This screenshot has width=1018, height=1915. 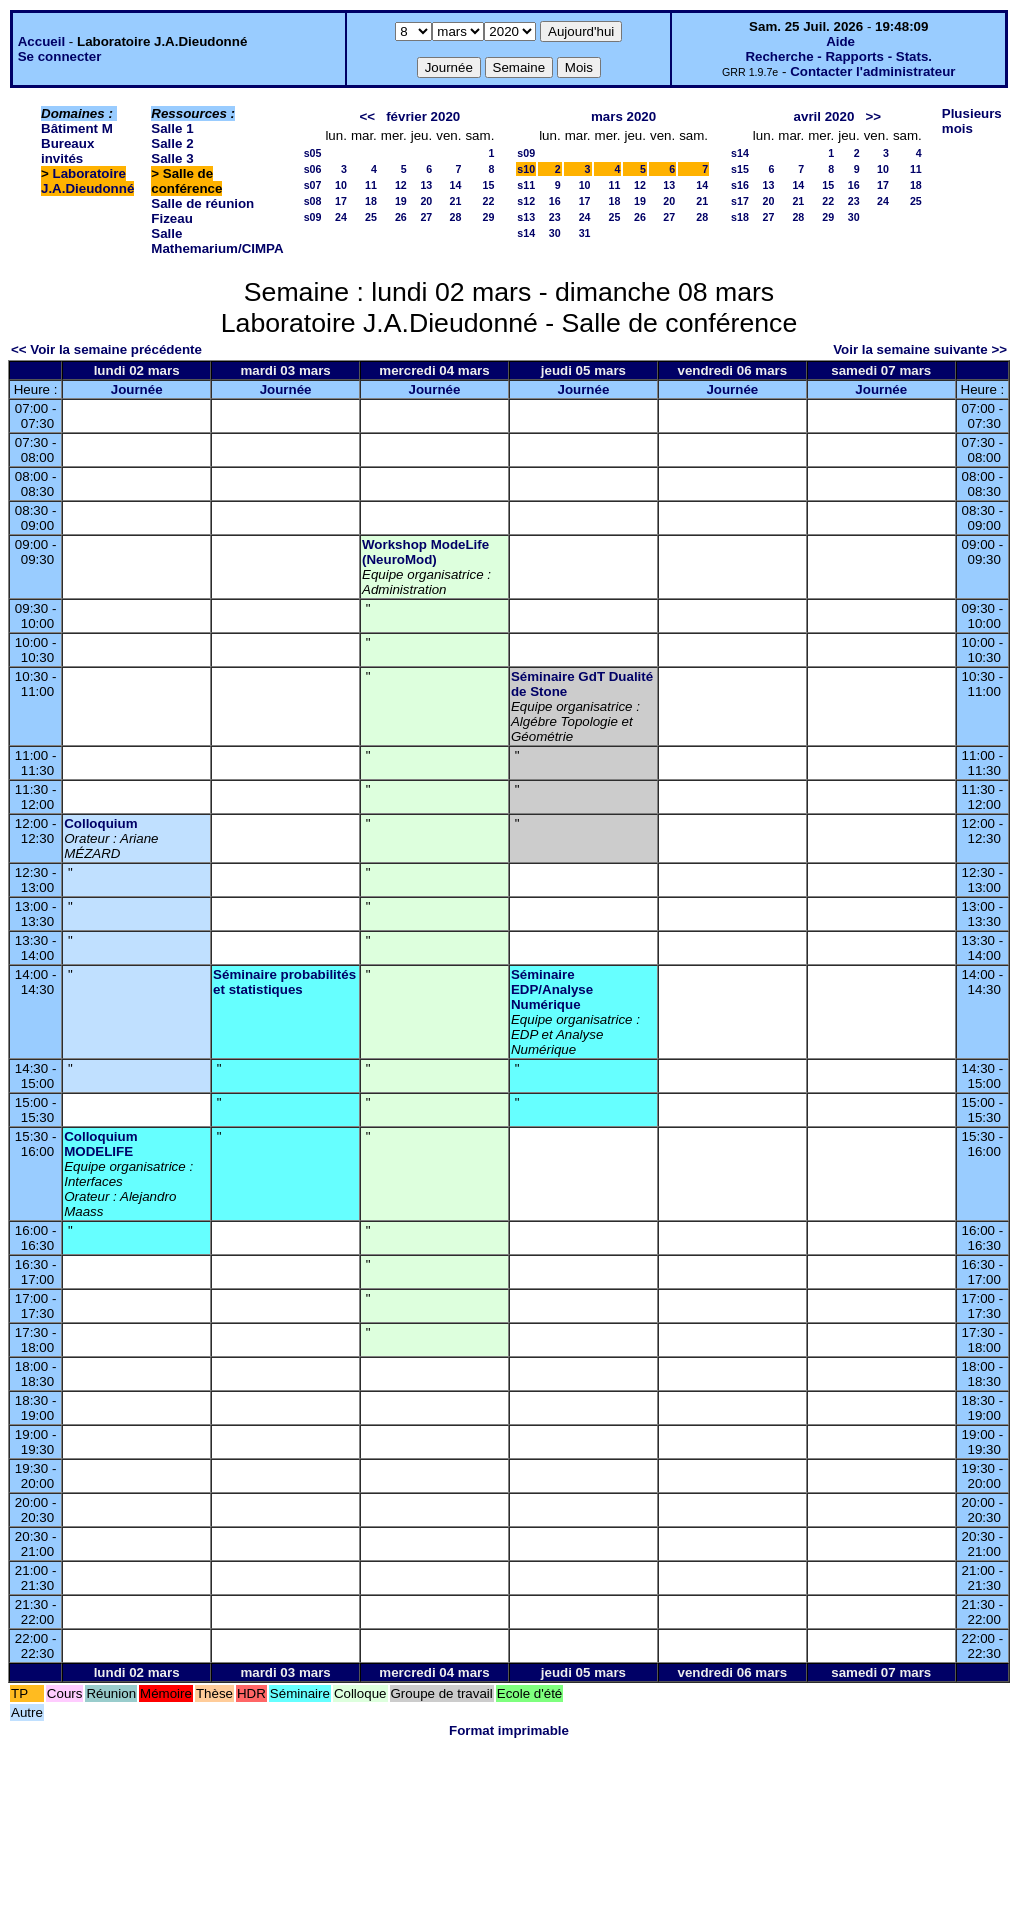 What do you see at coordinates (423, 116) in the screenshot?
I see `février 2020` at bounding box center [423, 116].